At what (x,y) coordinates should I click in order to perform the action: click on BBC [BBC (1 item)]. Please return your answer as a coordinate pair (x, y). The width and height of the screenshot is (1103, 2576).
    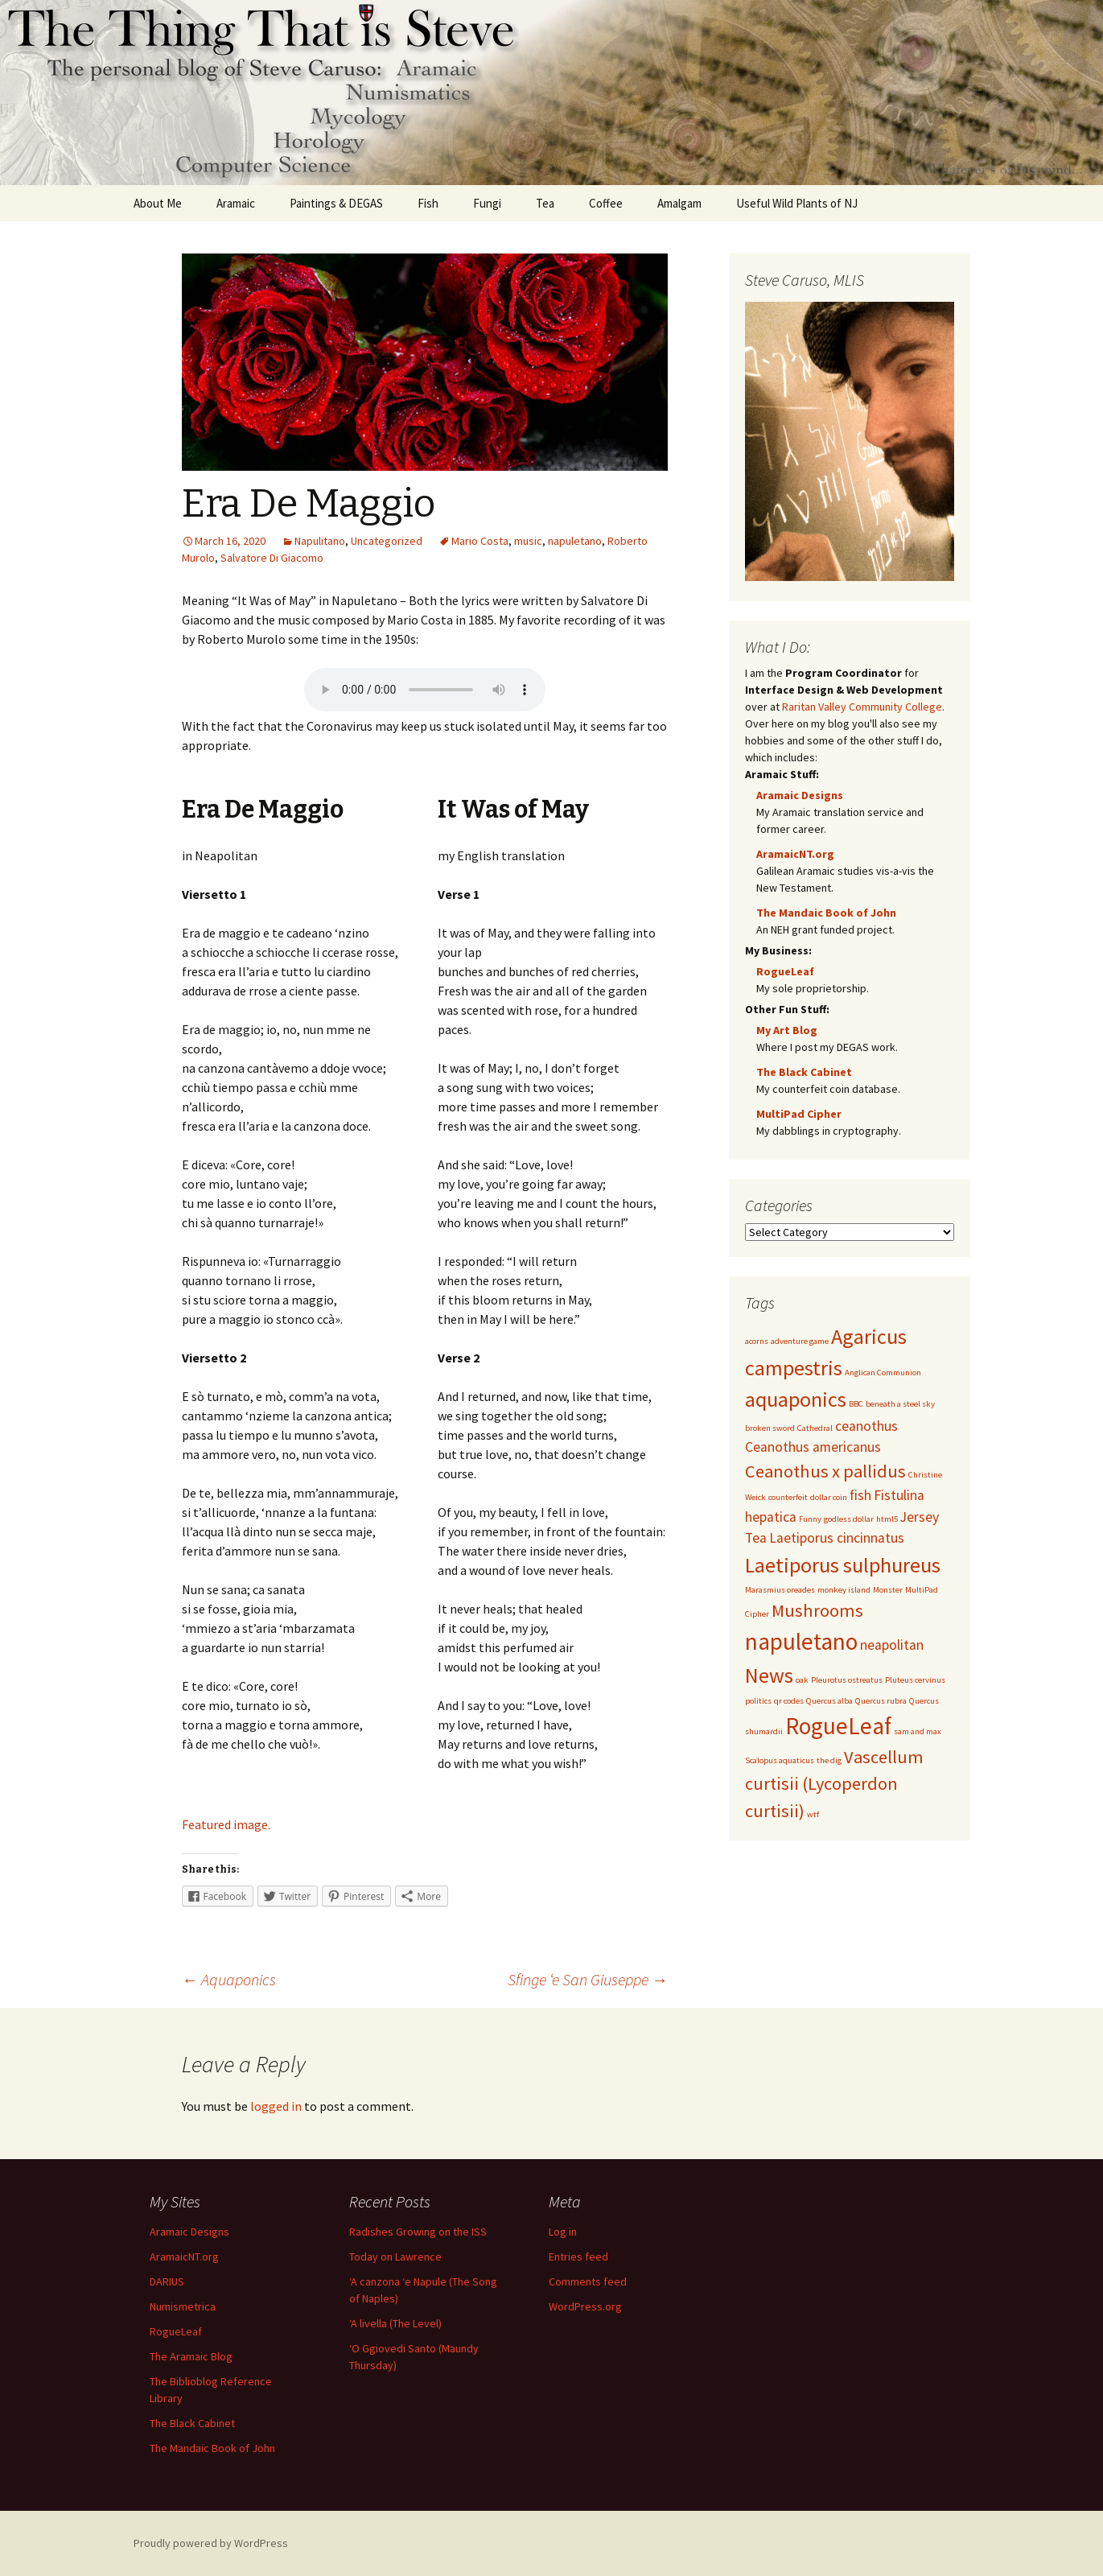
    Looking at the image, I should click on (856, 1404).